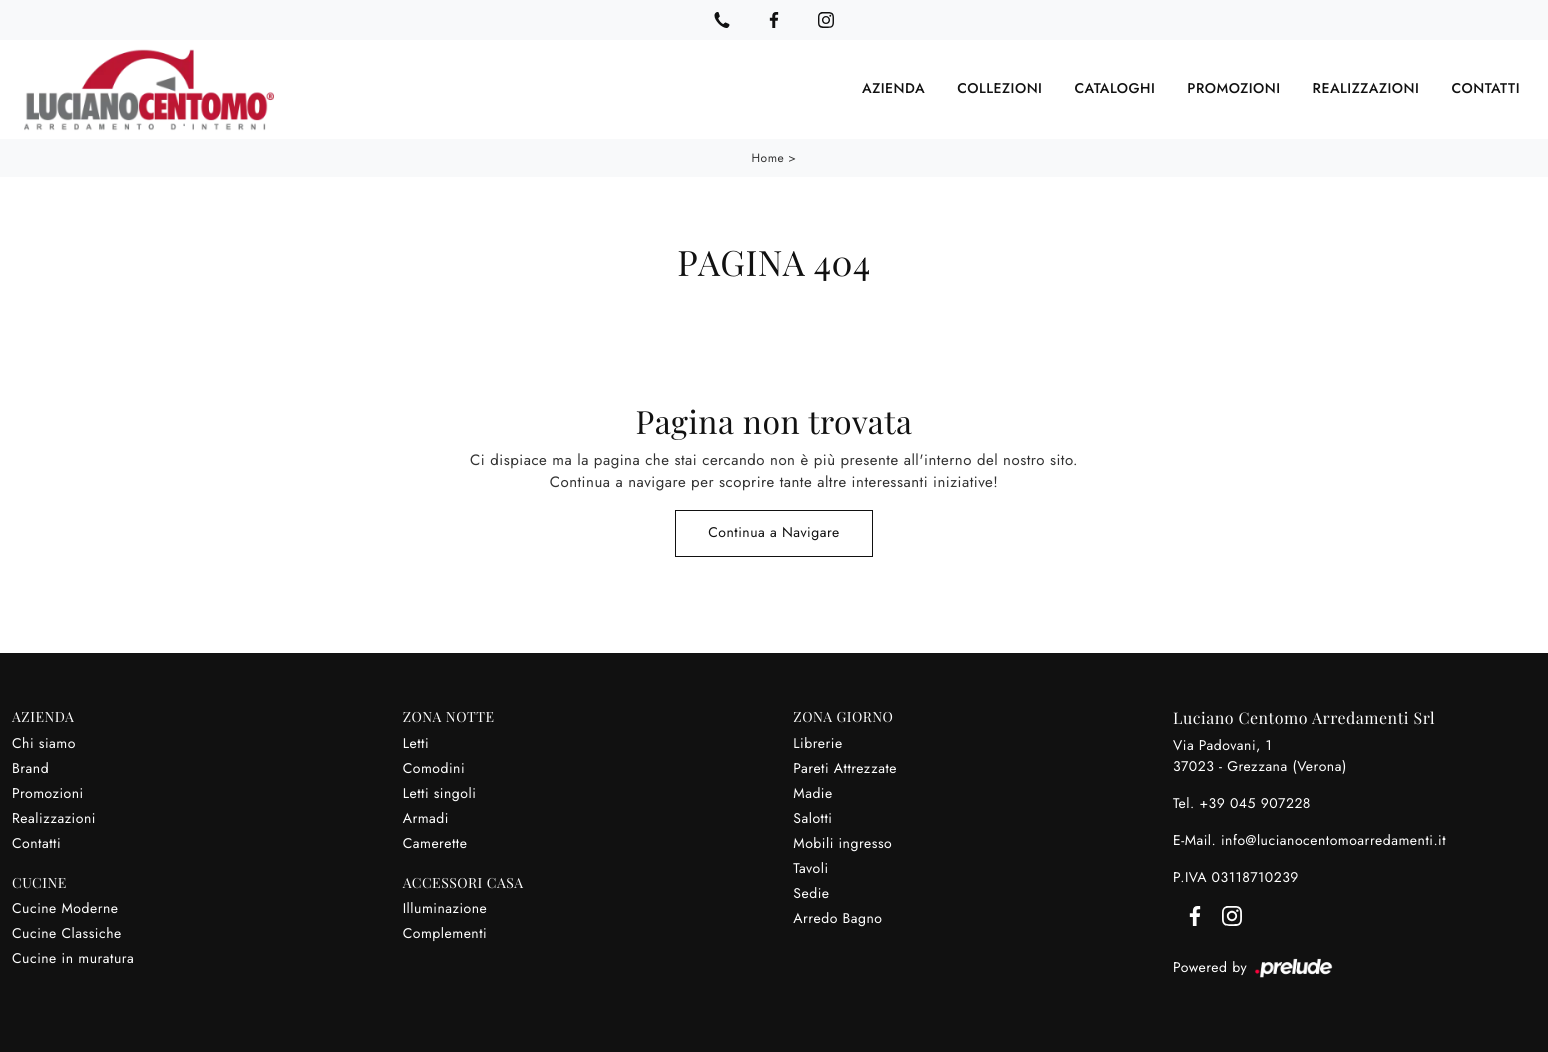 This screenshot has height=1052, width=1548. I want to click on Complementi, so click(445, 934).